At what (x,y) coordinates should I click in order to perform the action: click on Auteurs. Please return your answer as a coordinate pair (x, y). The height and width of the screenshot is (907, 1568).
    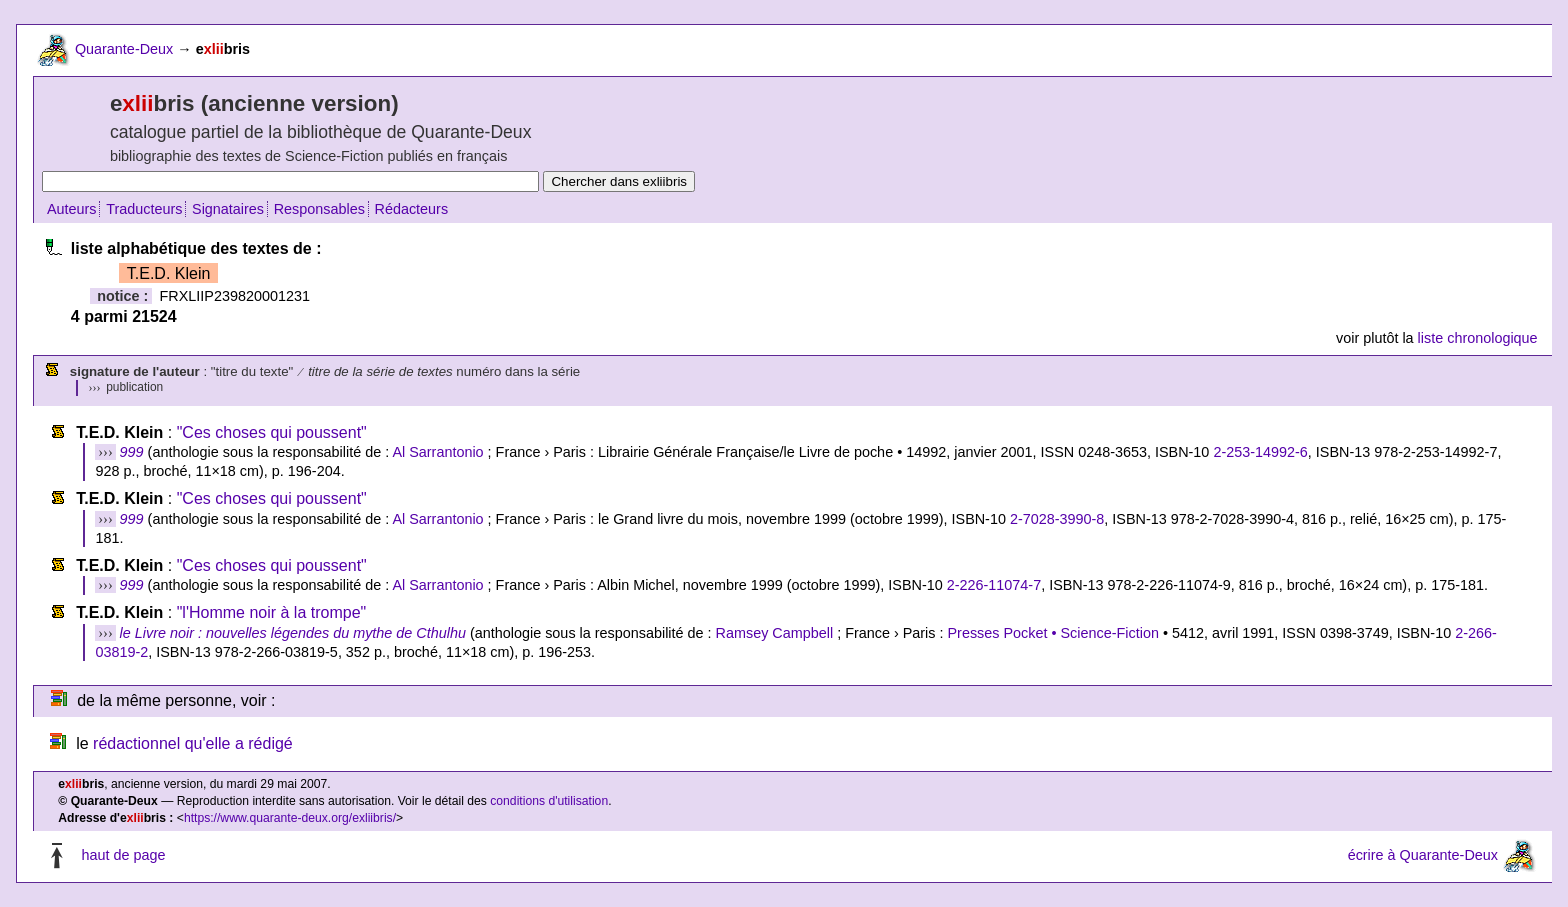
    Looking at the image, I should click on (72, 209).